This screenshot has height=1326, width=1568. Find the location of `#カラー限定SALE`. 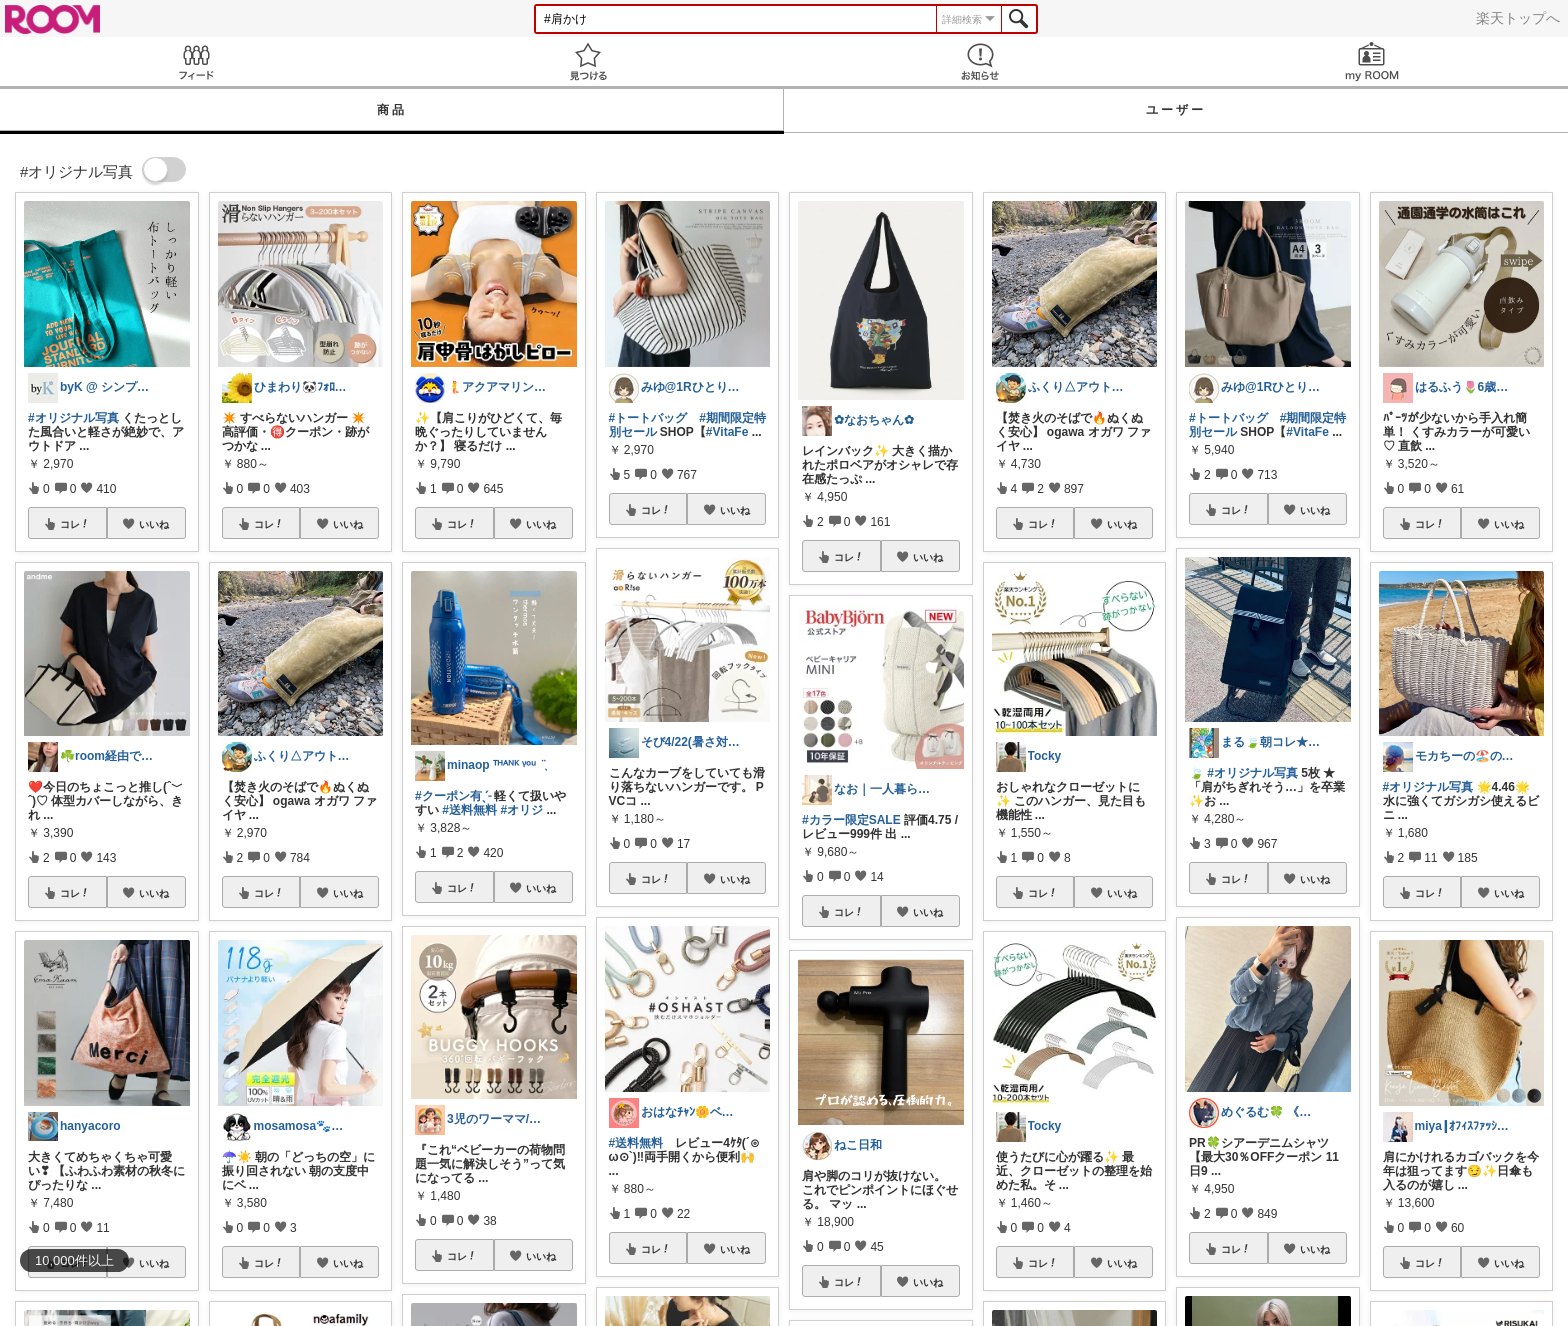

#カラー限定SALE is located at coordinates (851, 820).